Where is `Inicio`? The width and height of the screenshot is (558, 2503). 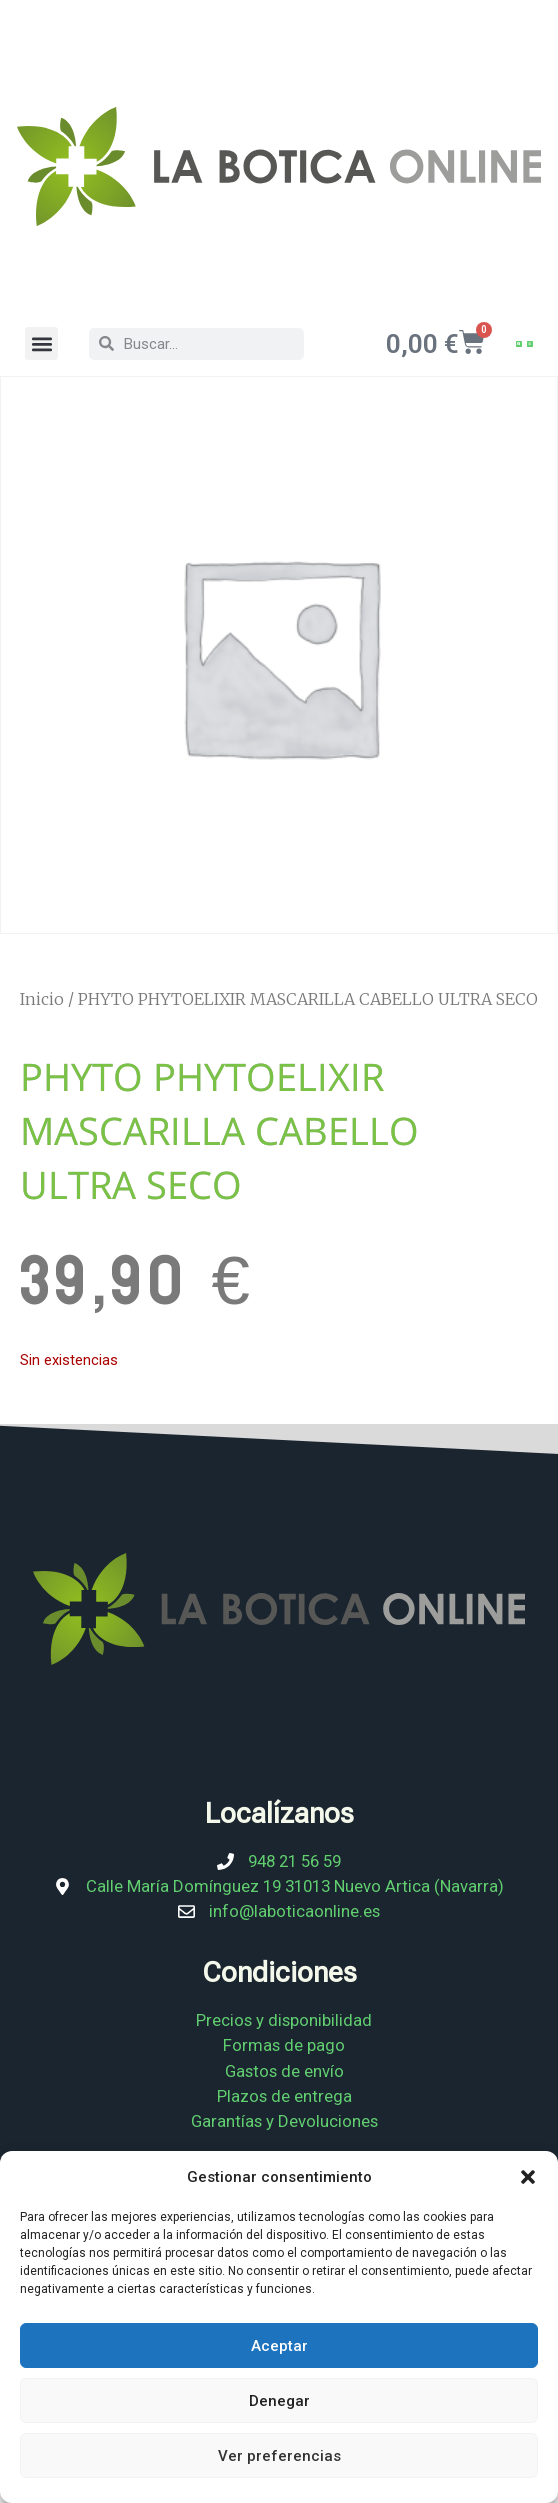
Inicio is located at coordinates (42, 999).